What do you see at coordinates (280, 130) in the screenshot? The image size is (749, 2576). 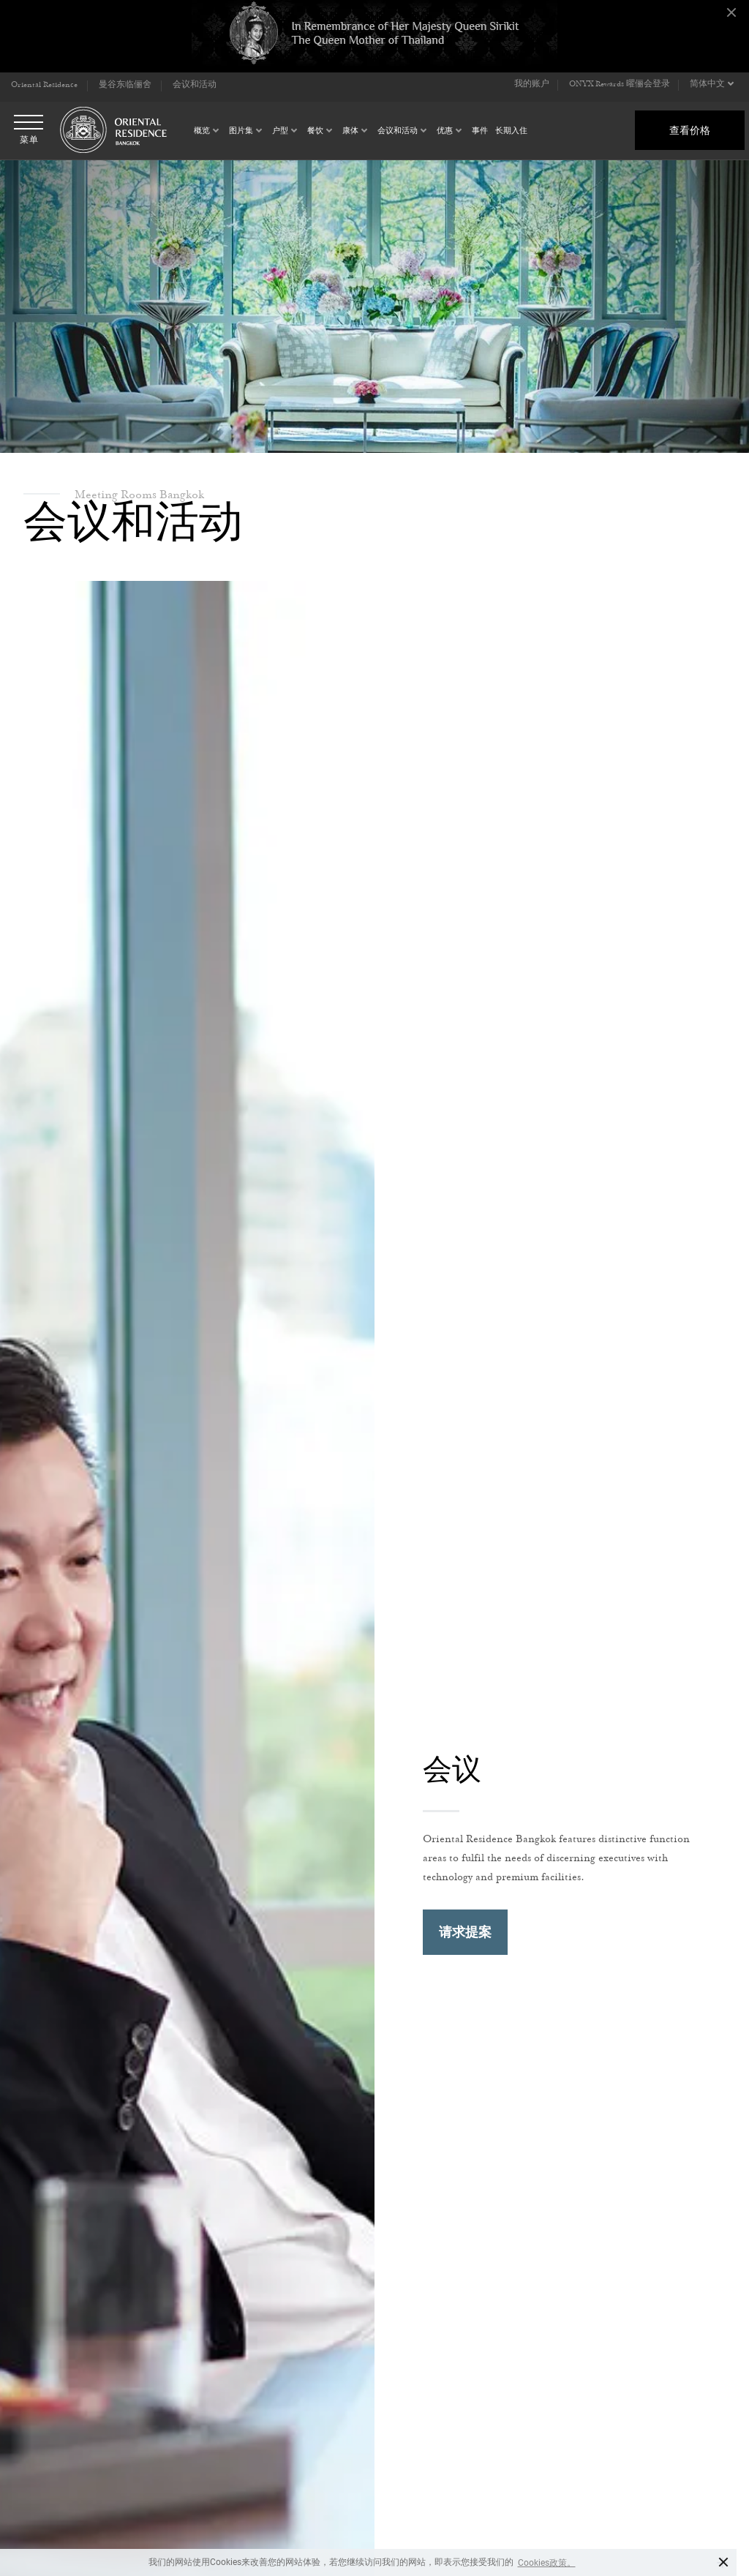 I see `户型` at bounding box center [280, 130].